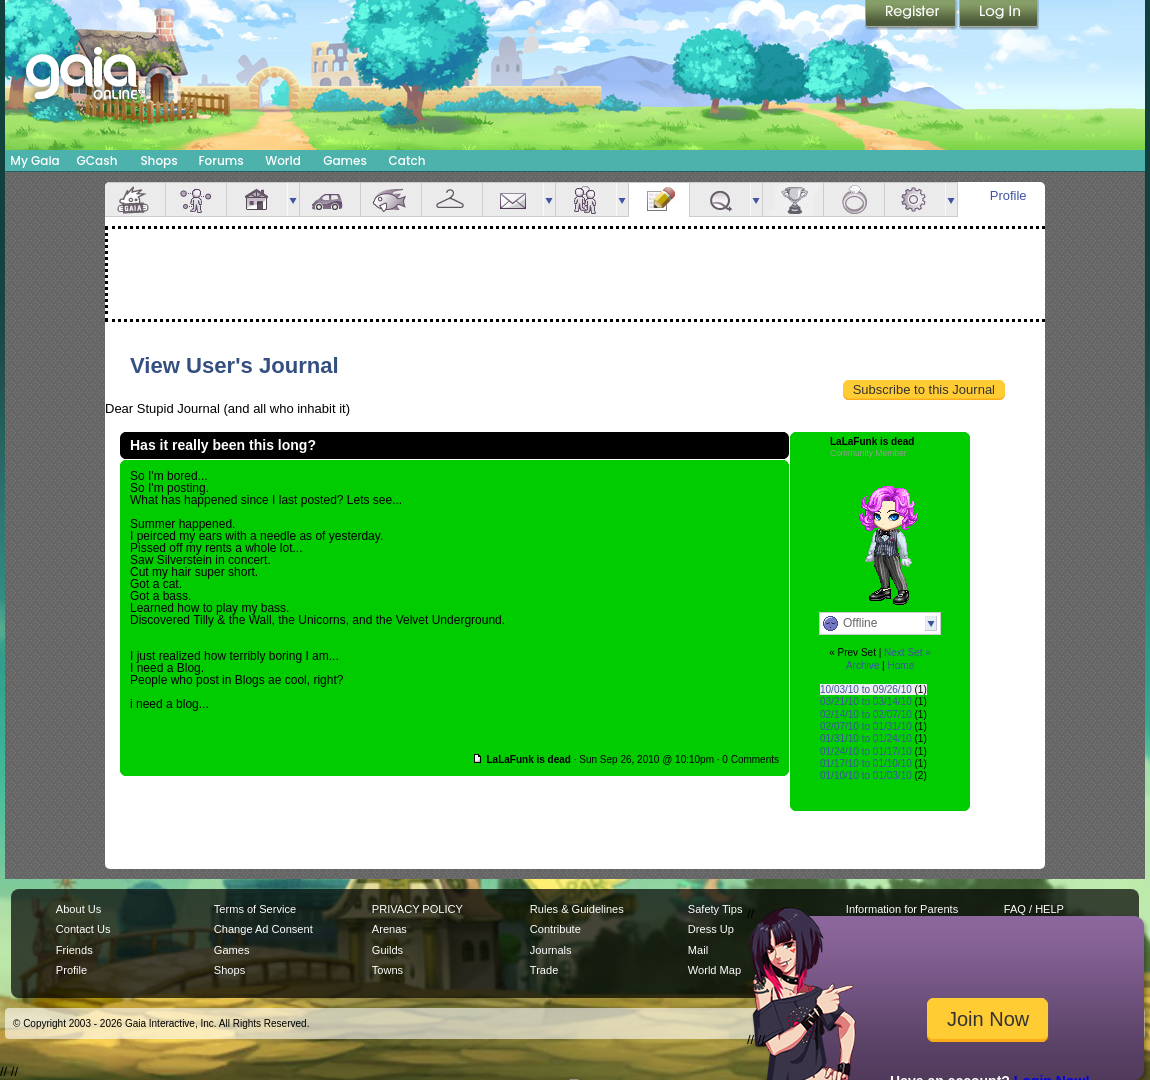  I want to click on Change Ad Consent, so click(263, 929).